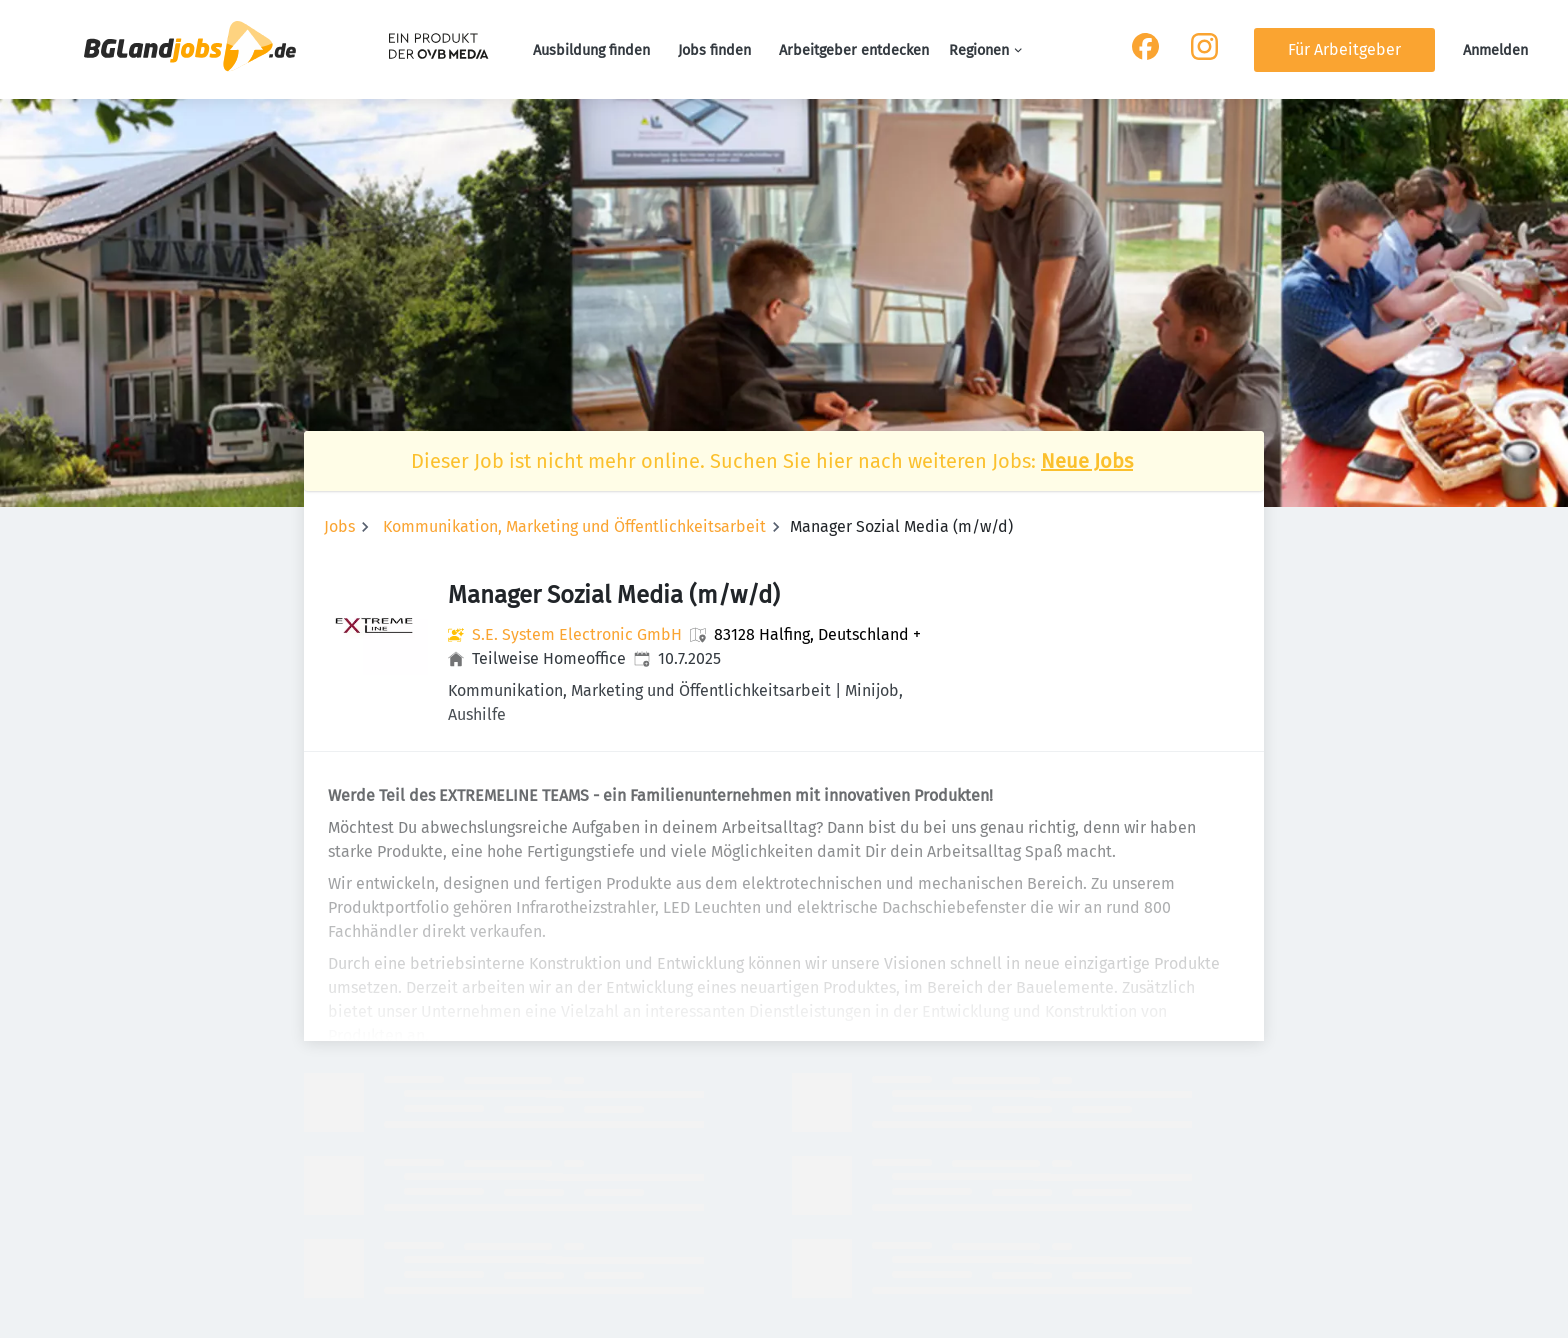 The image size is (1568, 1338). Describe the element at coordinates (591, 50) in the screenshot. I see `Ausbildung finden` at that location.